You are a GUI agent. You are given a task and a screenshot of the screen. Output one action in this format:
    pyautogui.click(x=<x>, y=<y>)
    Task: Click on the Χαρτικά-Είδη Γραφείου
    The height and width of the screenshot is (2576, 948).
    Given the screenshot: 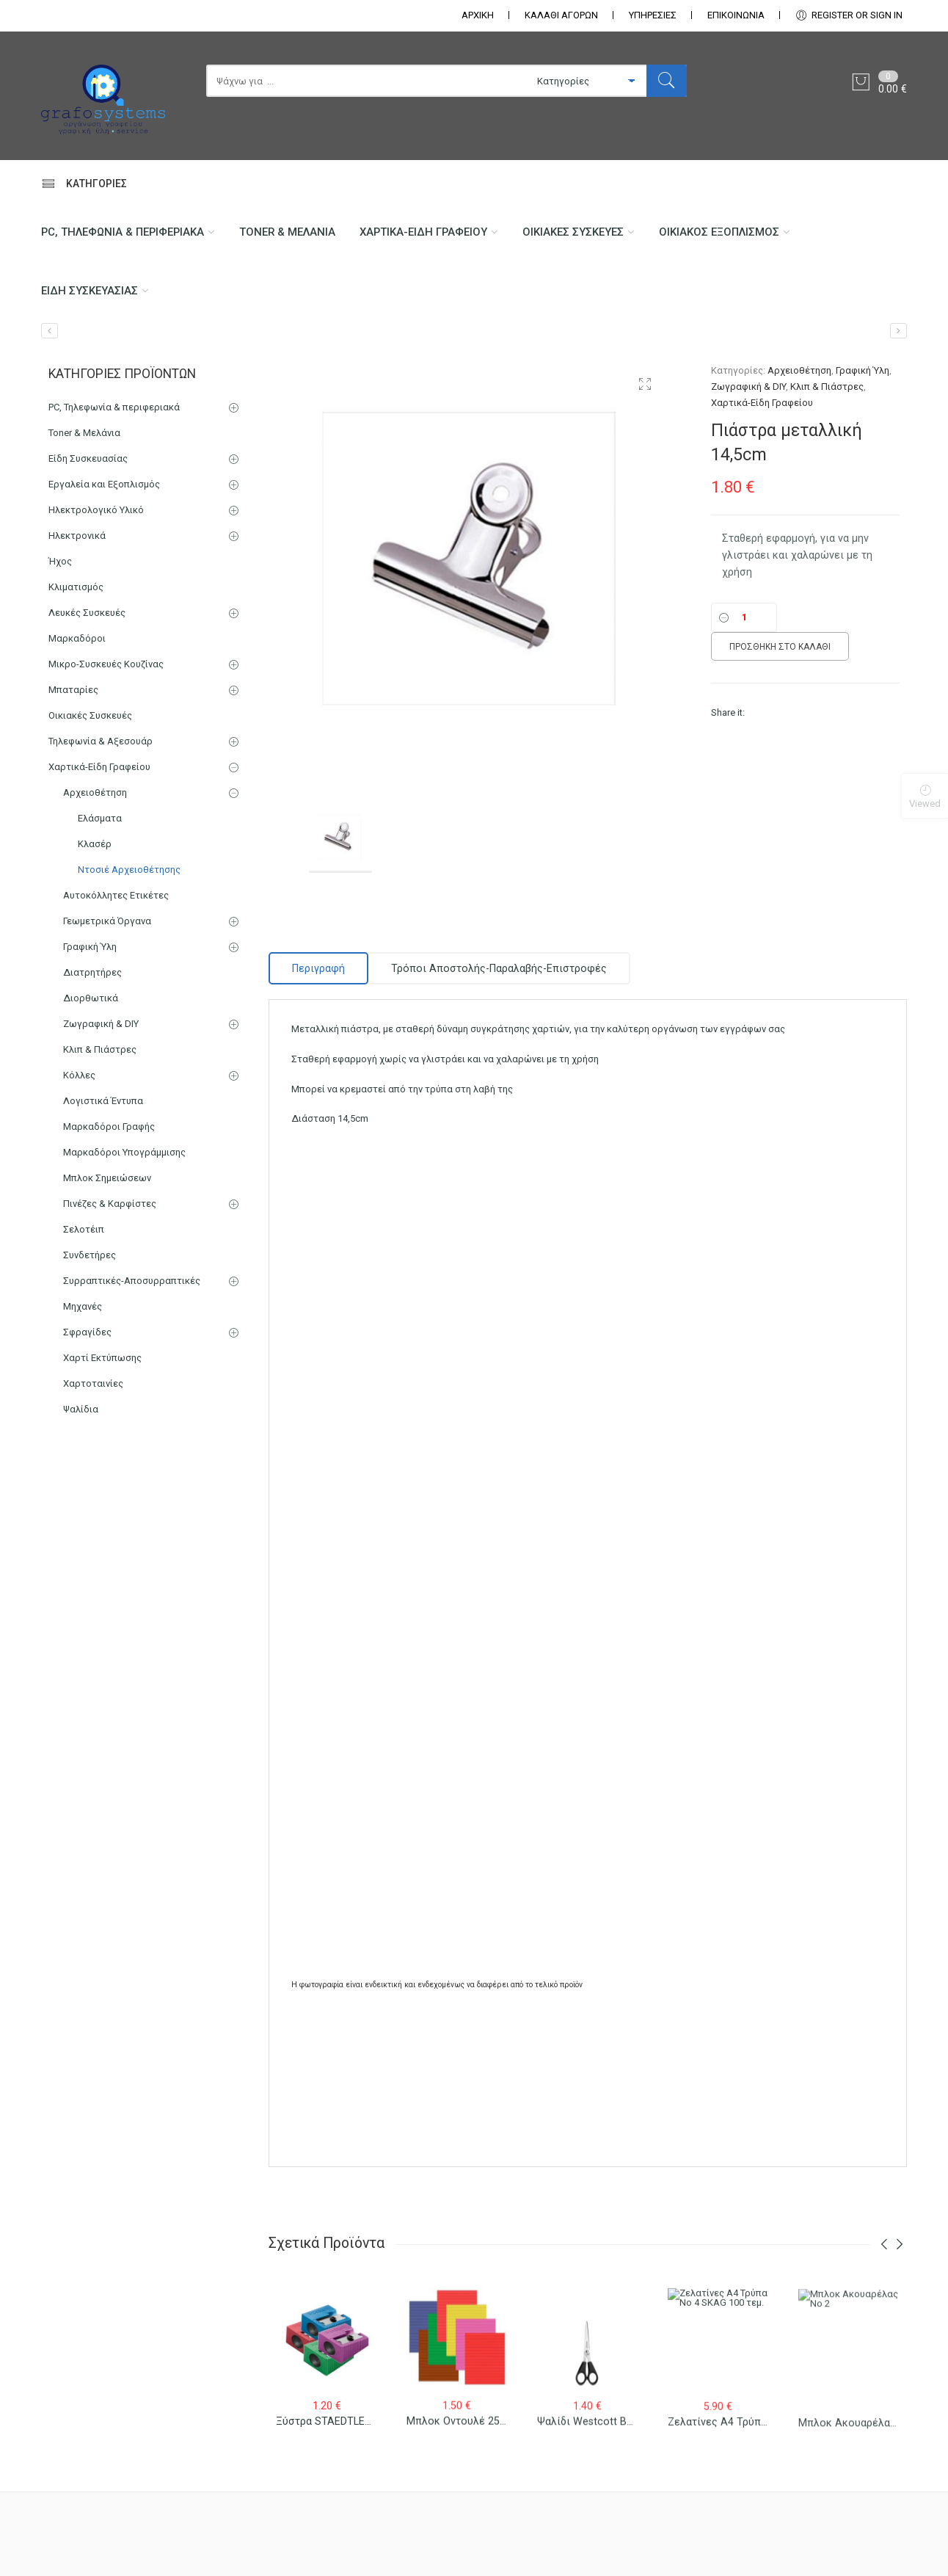 What is the action you would take?
    pyautogui.click(x=423, y=232)
    